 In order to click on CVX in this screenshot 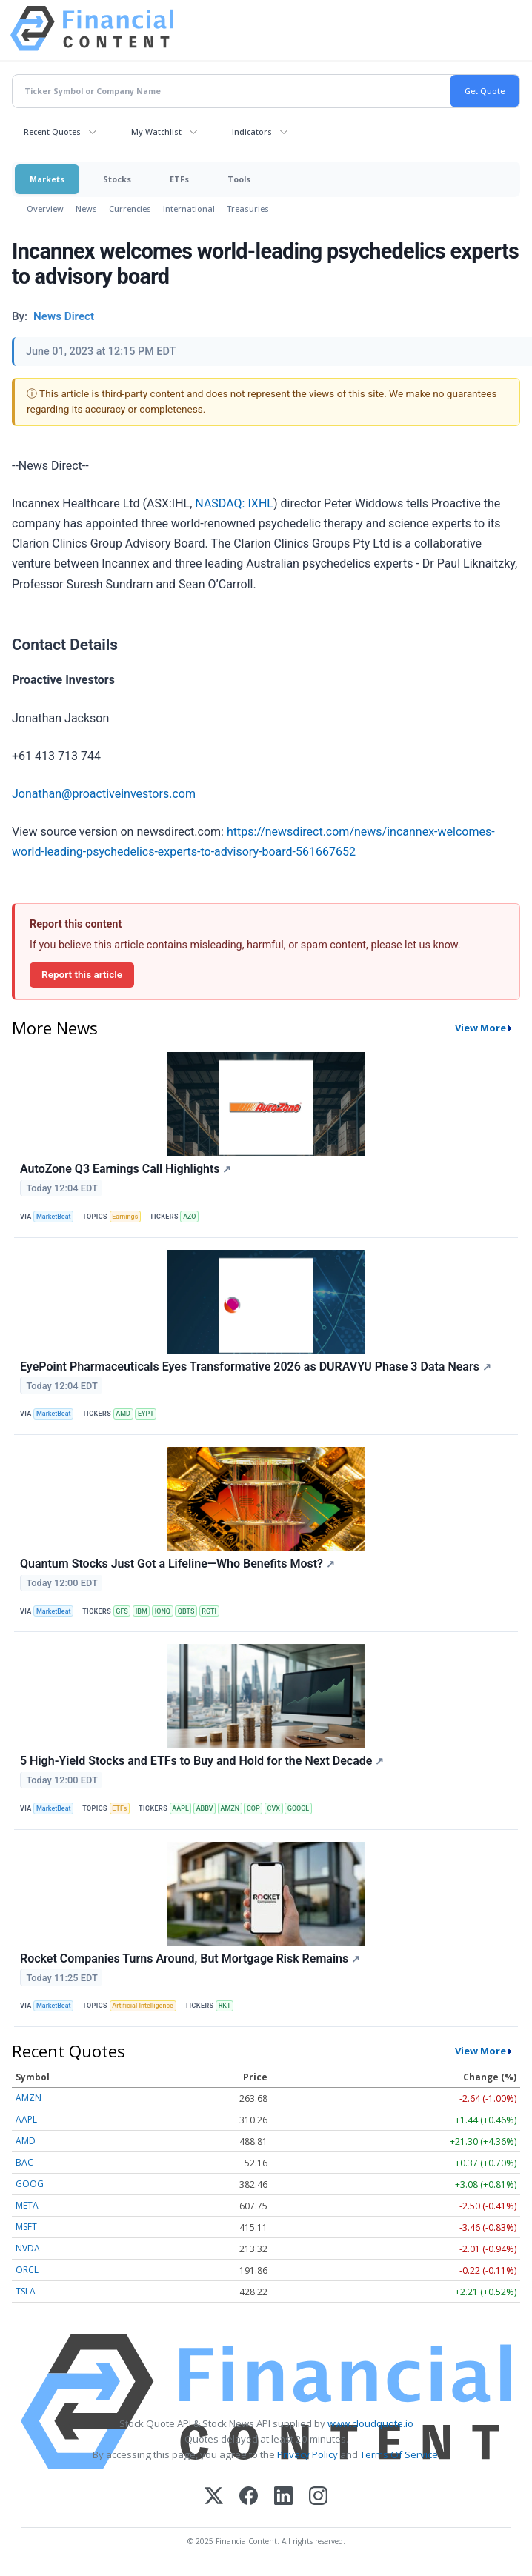, I will do `click(273, 1808)`.